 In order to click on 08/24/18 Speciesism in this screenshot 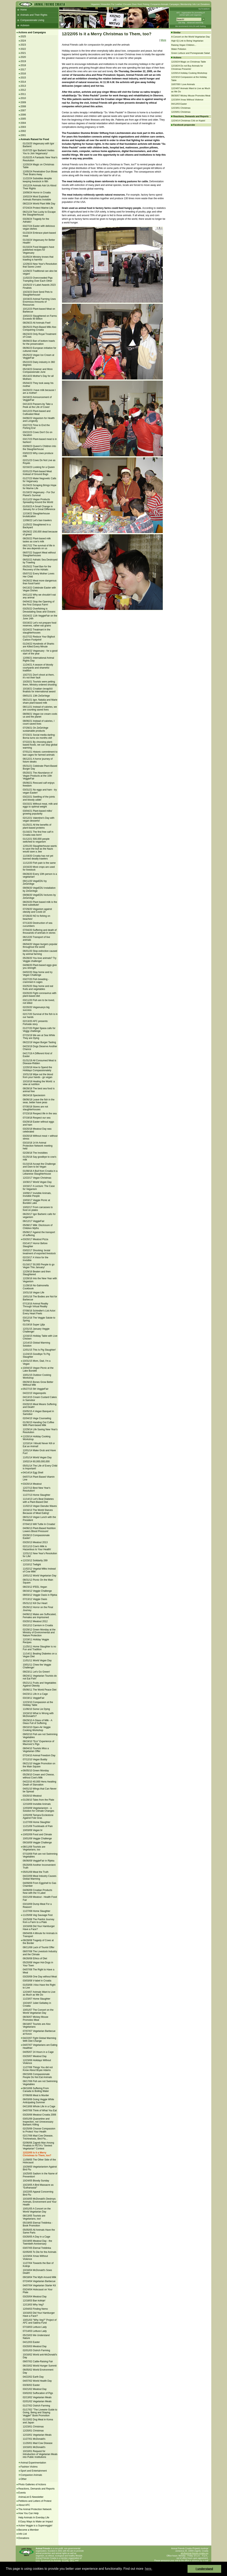, I will do `click(34, 1095)`.